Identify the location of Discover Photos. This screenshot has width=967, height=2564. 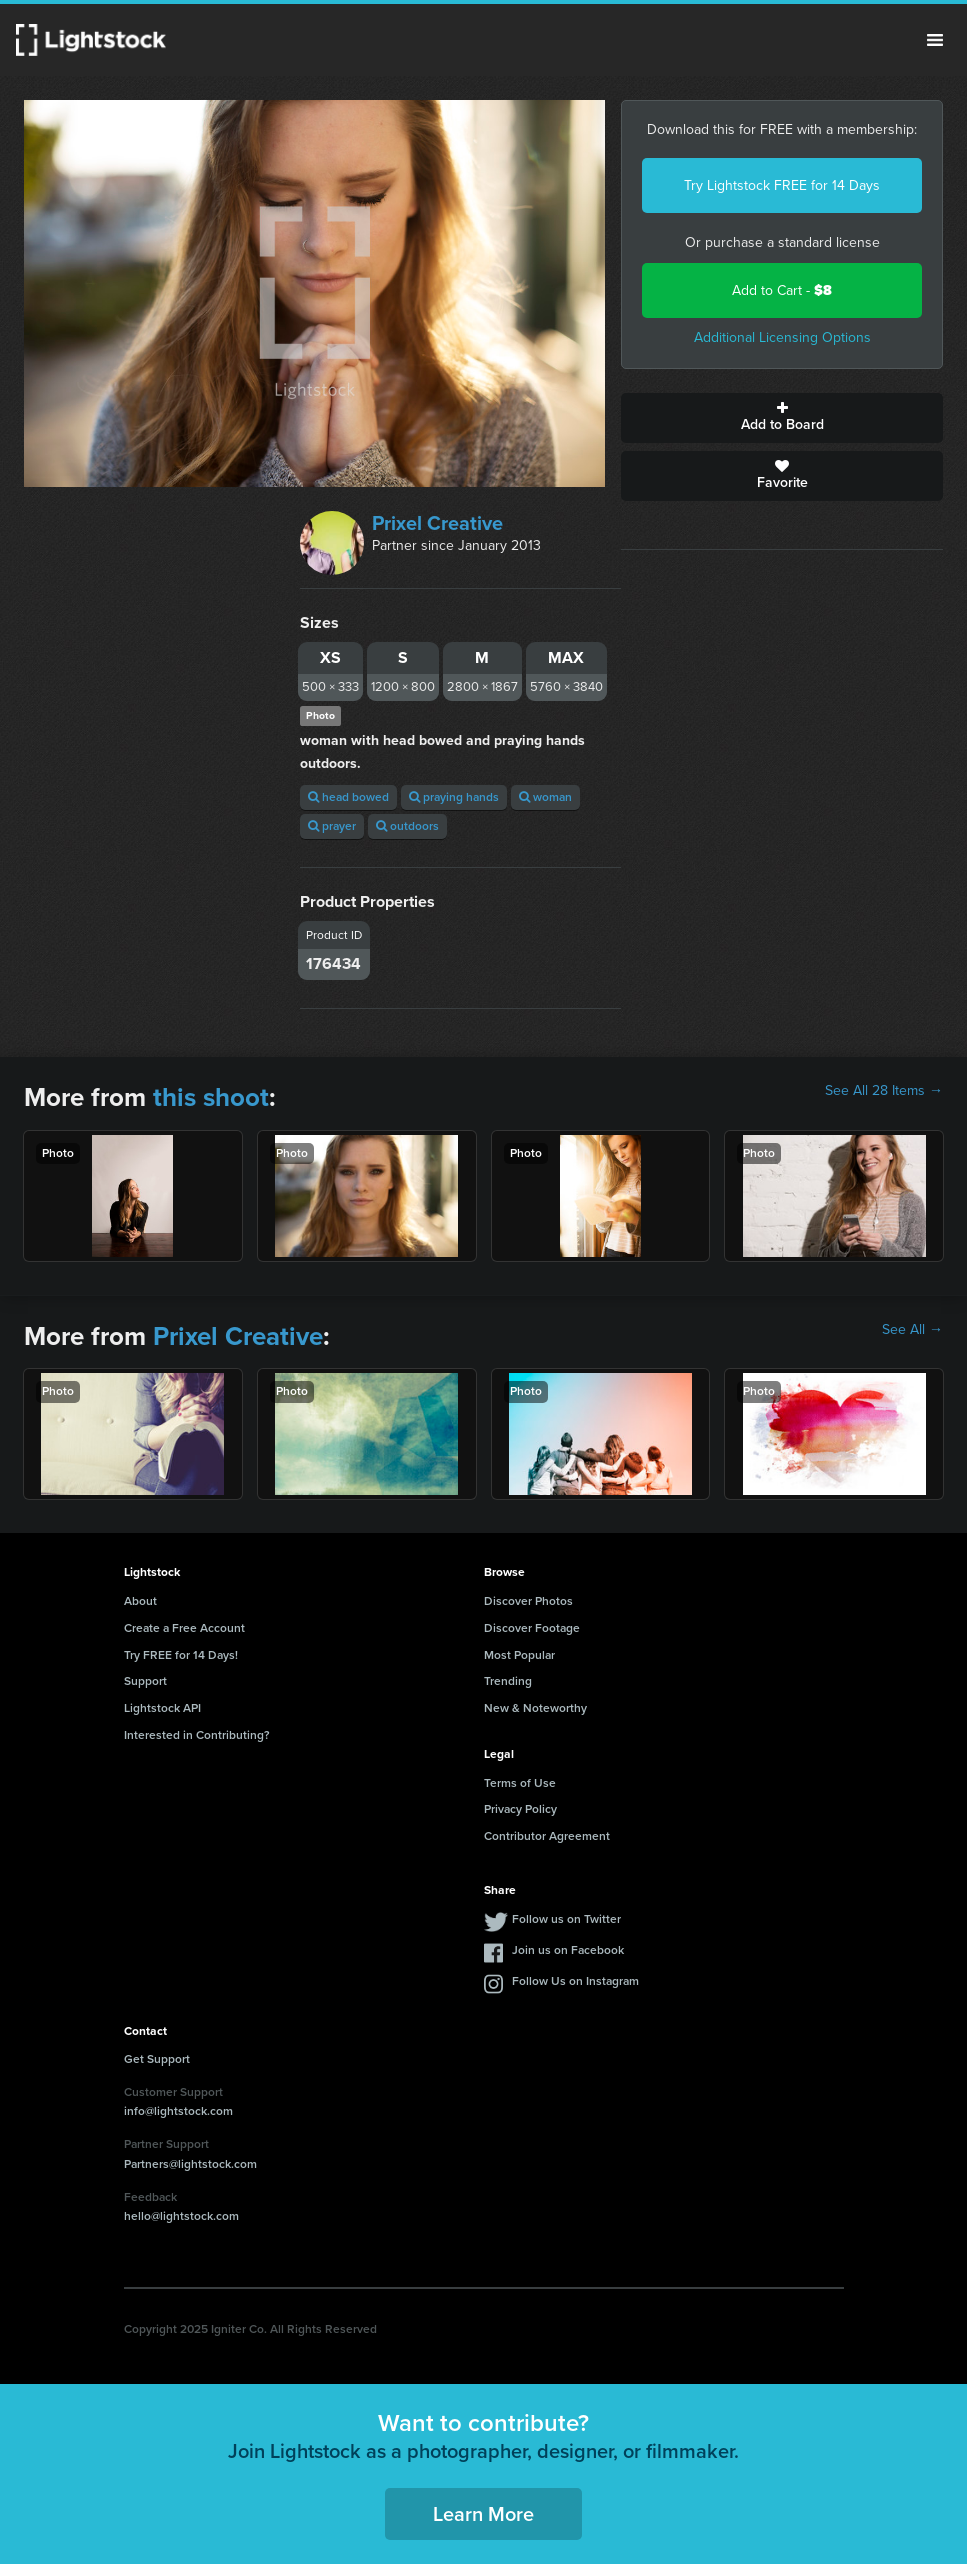
(528, 1601).